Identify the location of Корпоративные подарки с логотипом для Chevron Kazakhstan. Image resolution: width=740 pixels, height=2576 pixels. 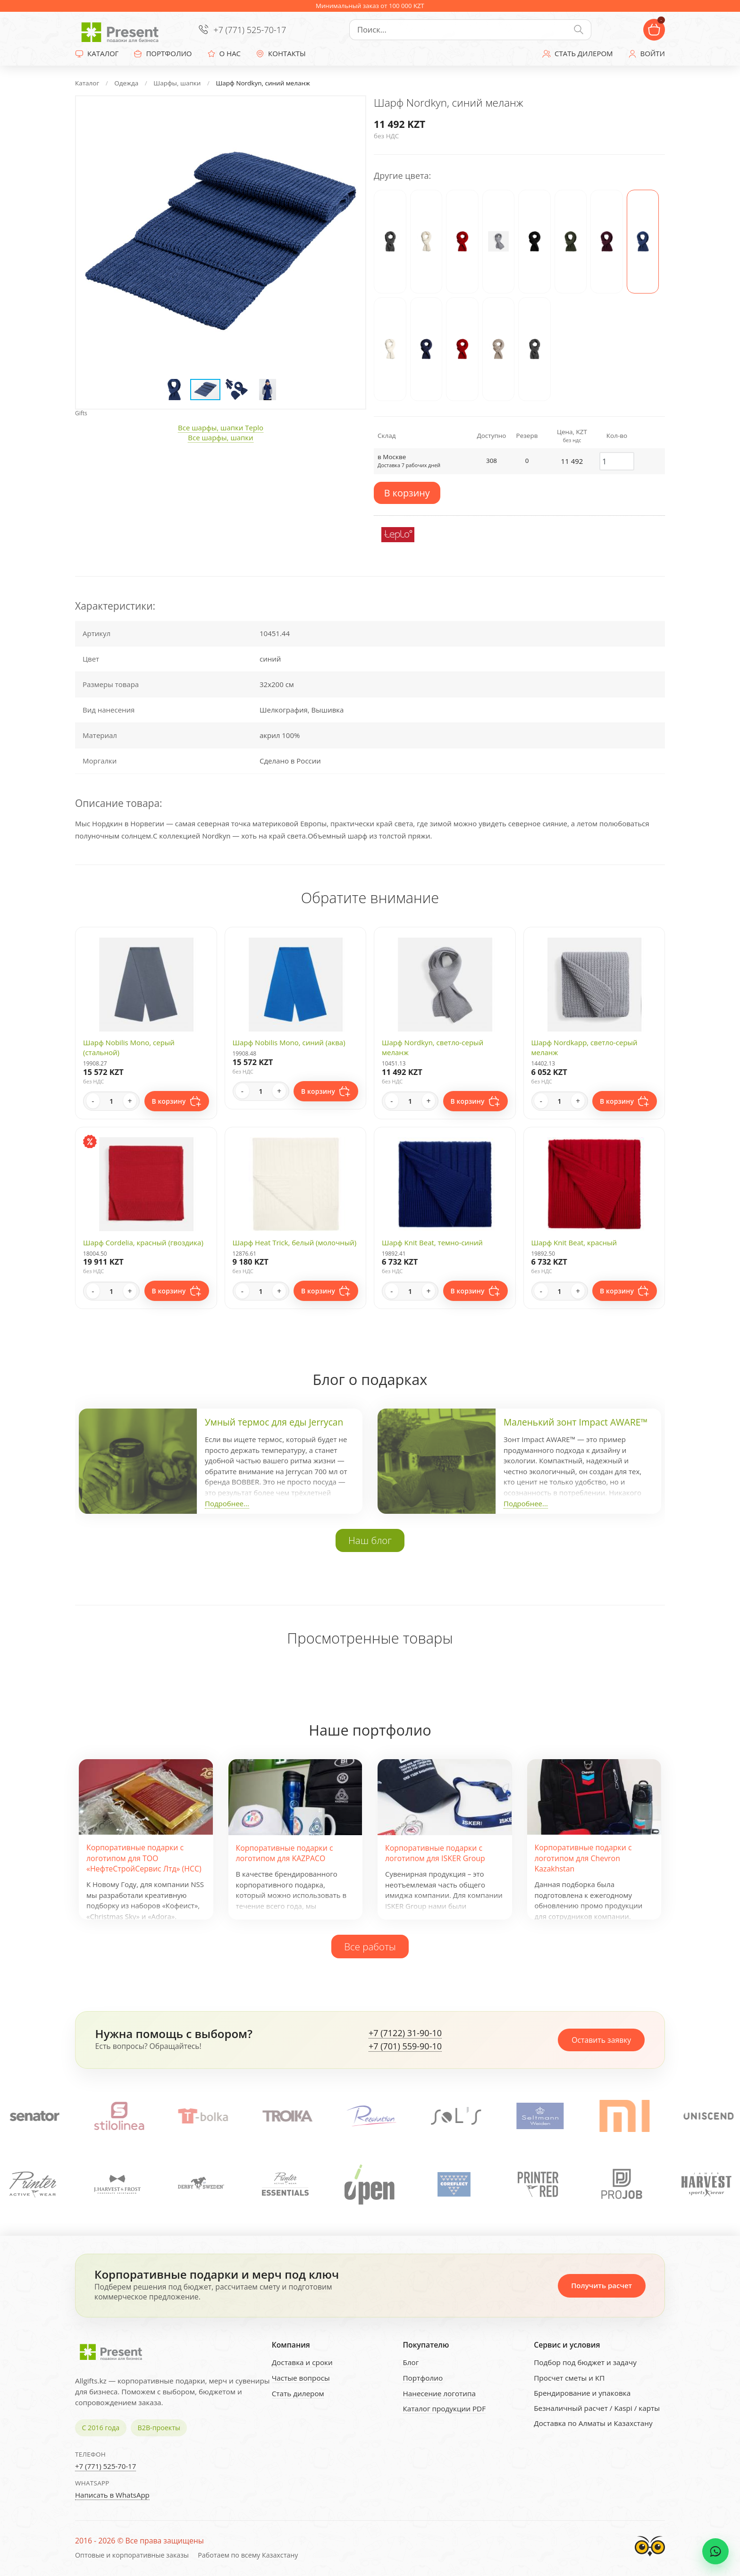
(583, 1858).